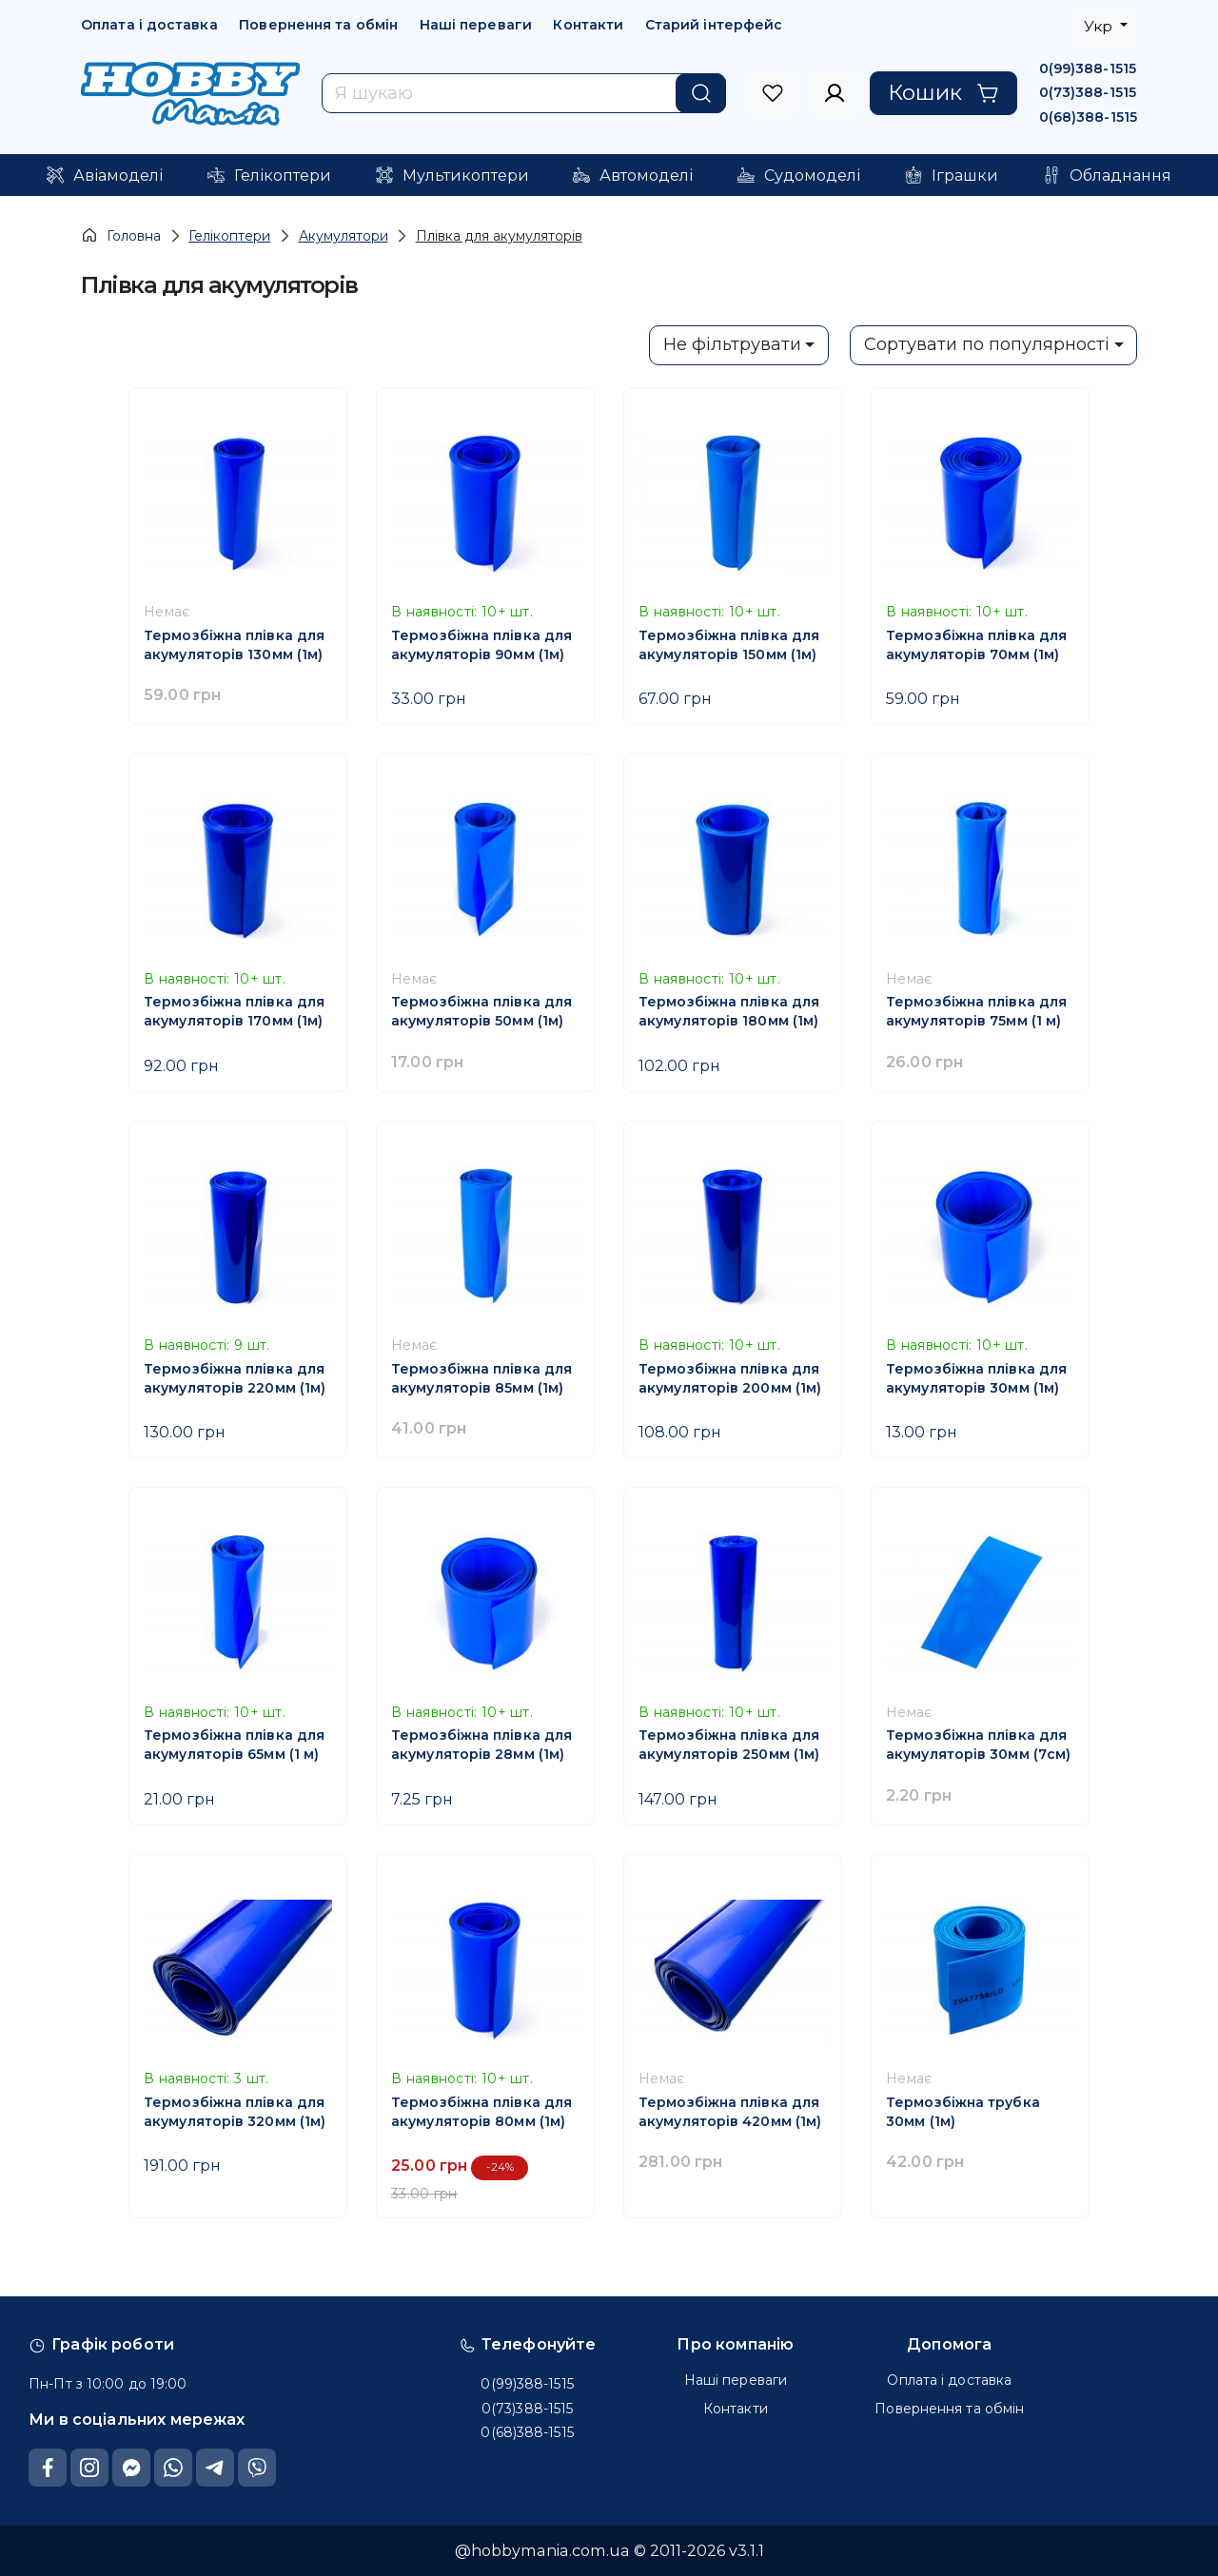 Image resolution: width=1218 pixels, height=2576 pixels. What do you see at coordinates (943, 92) in the screenshot?
I see `Кошик` at bounding box center [943, 92].